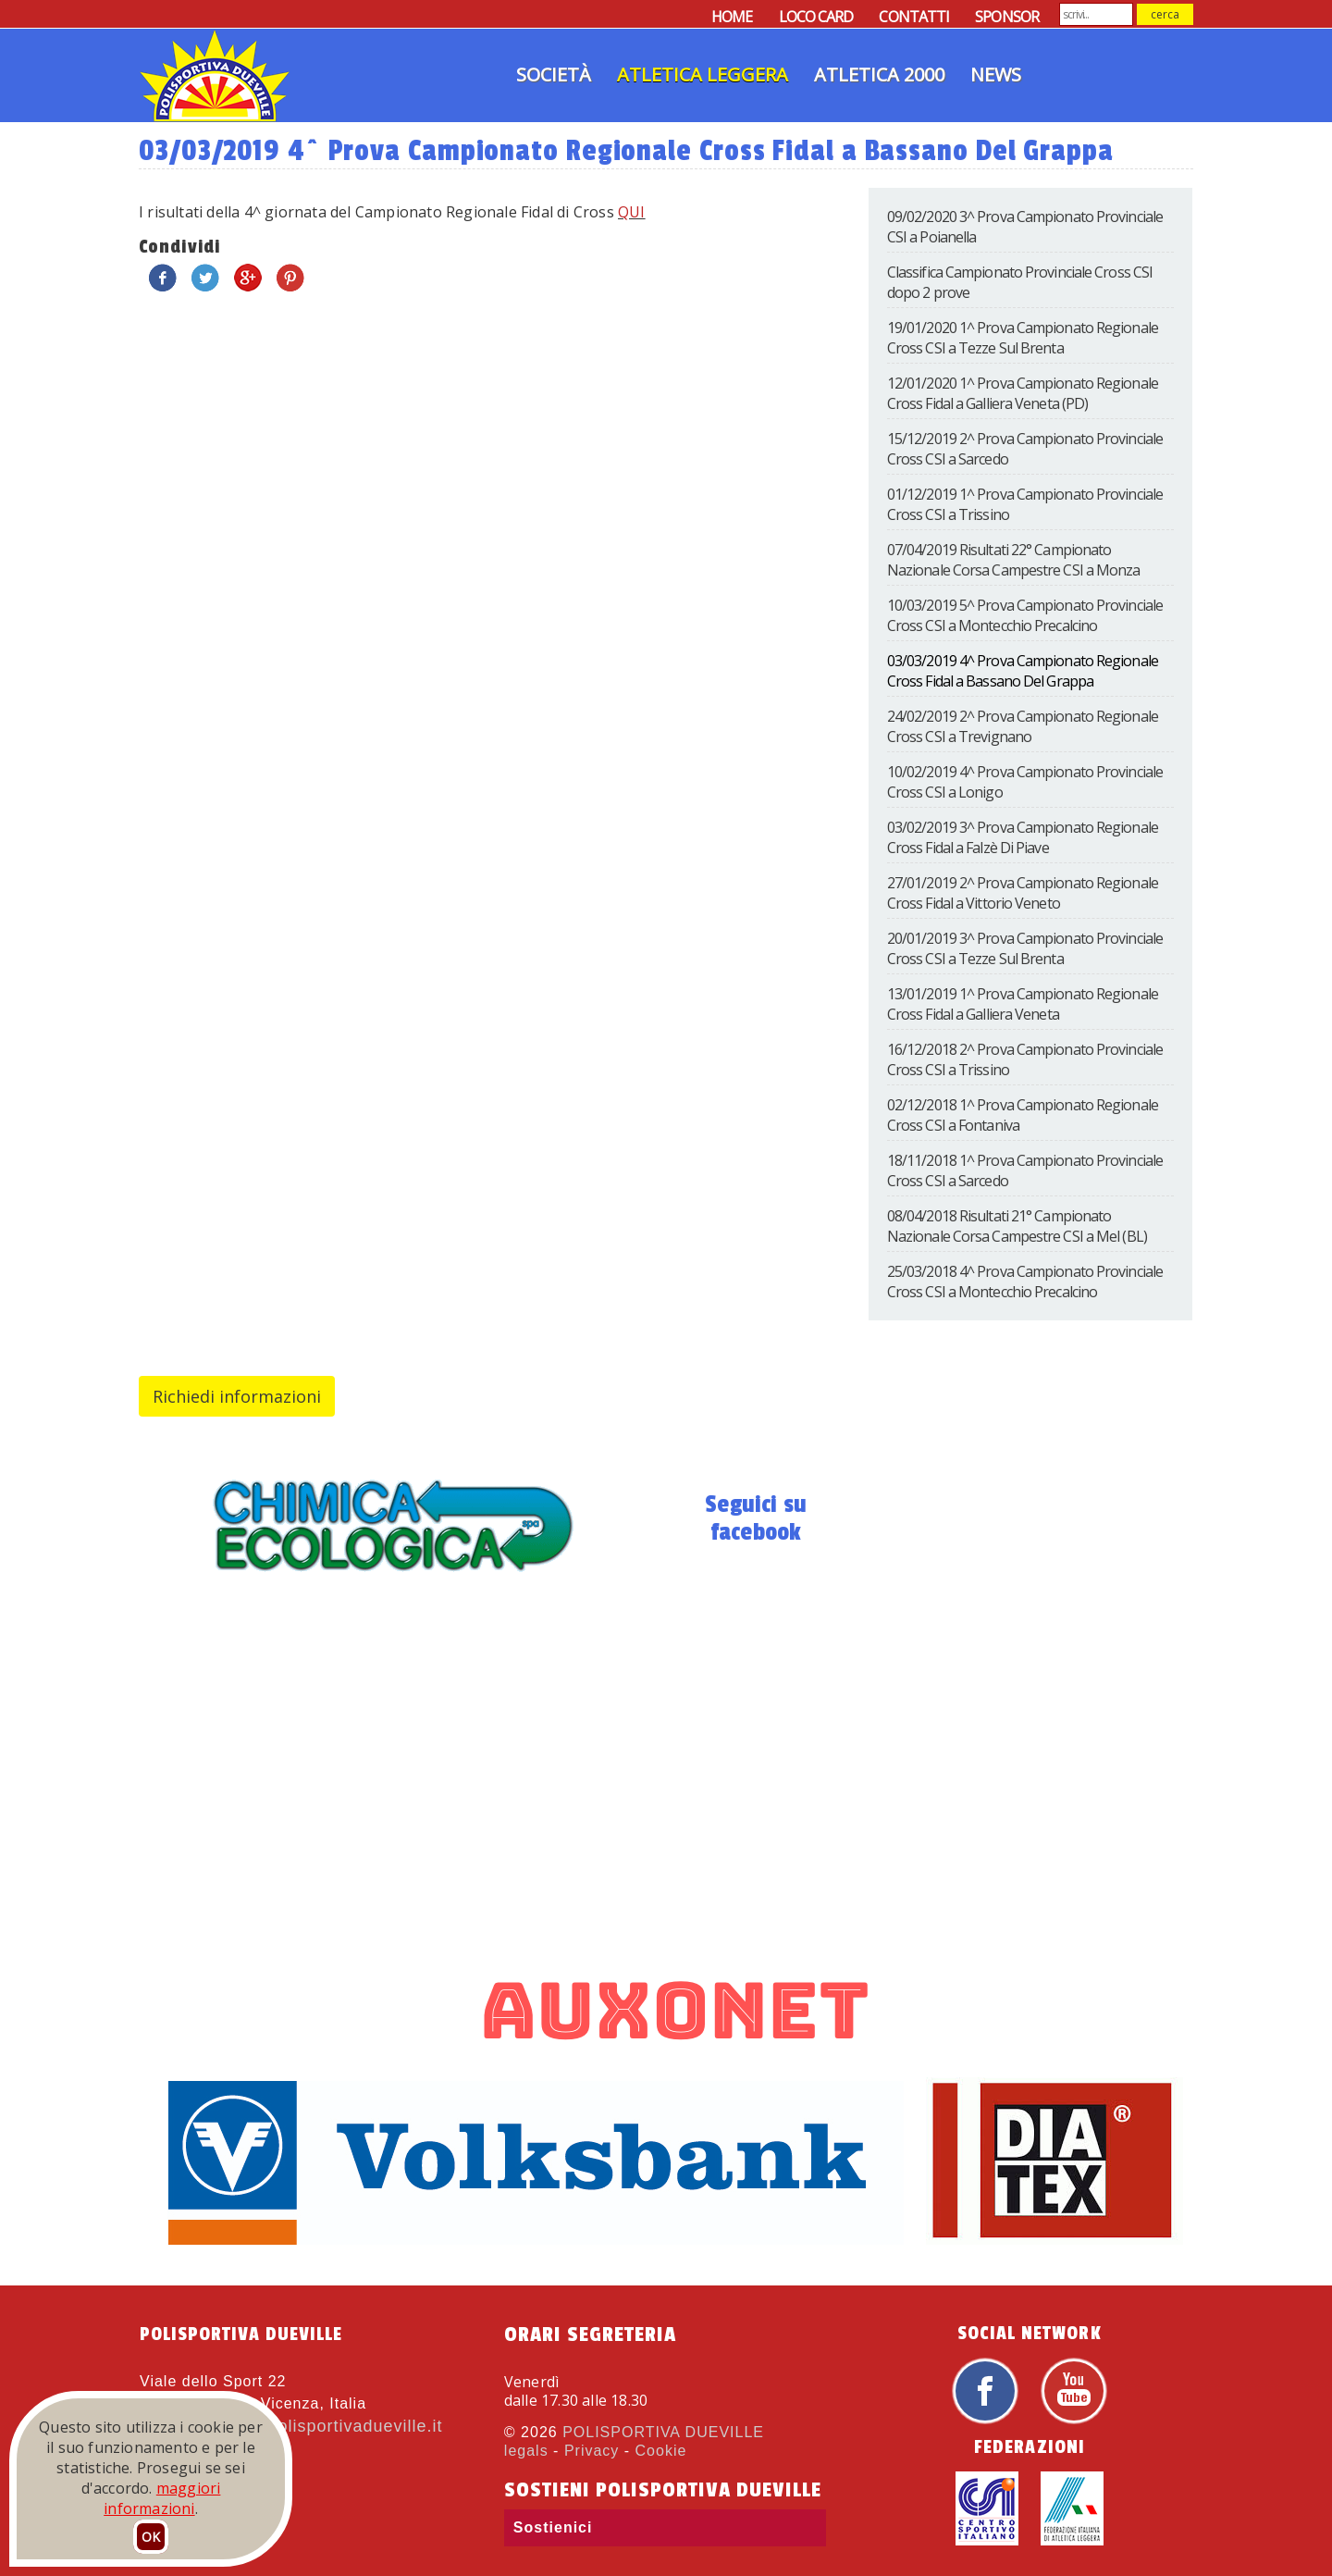 This screenshot has width=1332, height=2576. I want to click on OK, so click(151, 2536).